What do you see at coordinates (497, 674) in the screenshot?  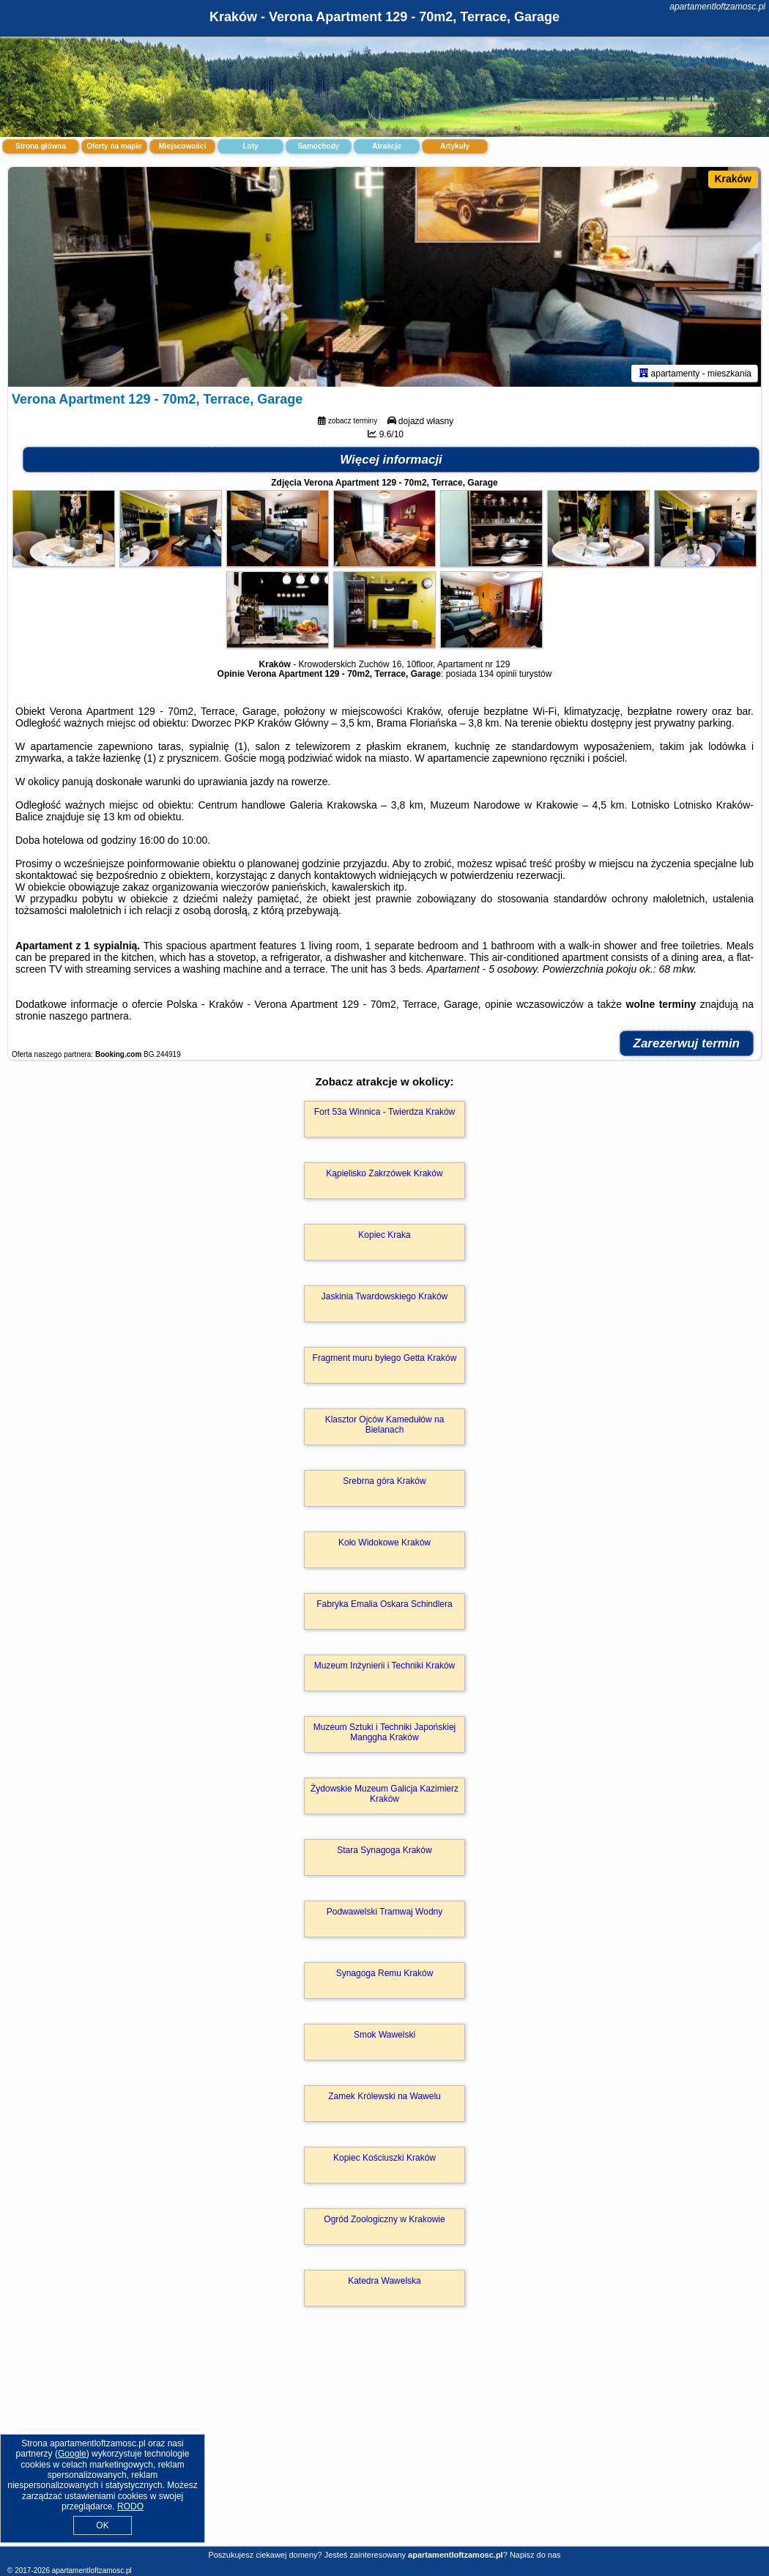 I see `134 opinii` at bounding box center [497, 674].